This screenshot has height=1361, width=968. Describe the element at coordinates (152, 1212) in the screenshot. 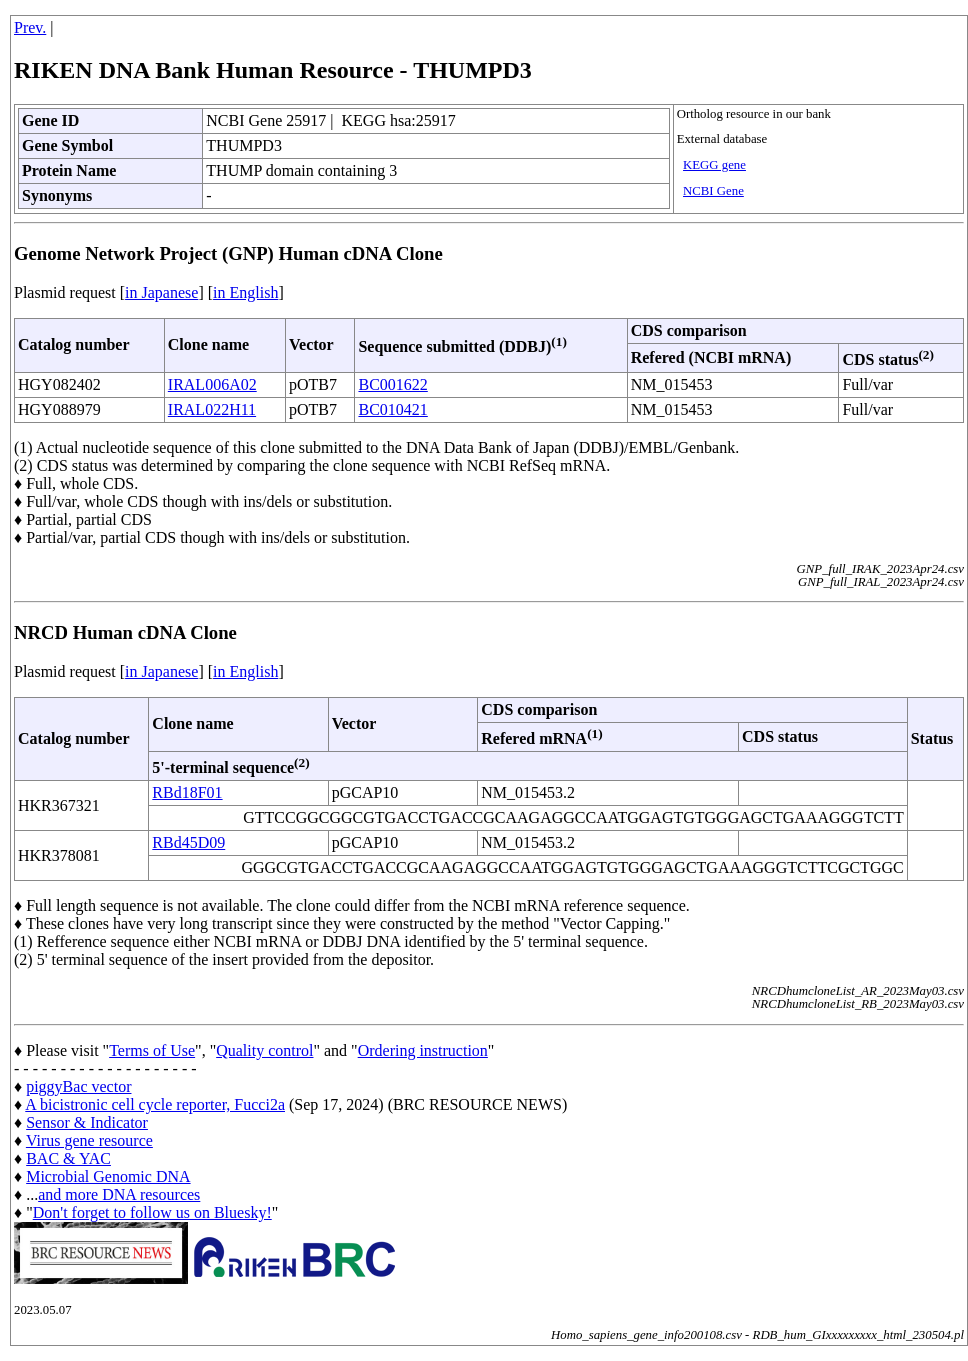

I see `Don't forget to follow us on Bluesky!` at that location.